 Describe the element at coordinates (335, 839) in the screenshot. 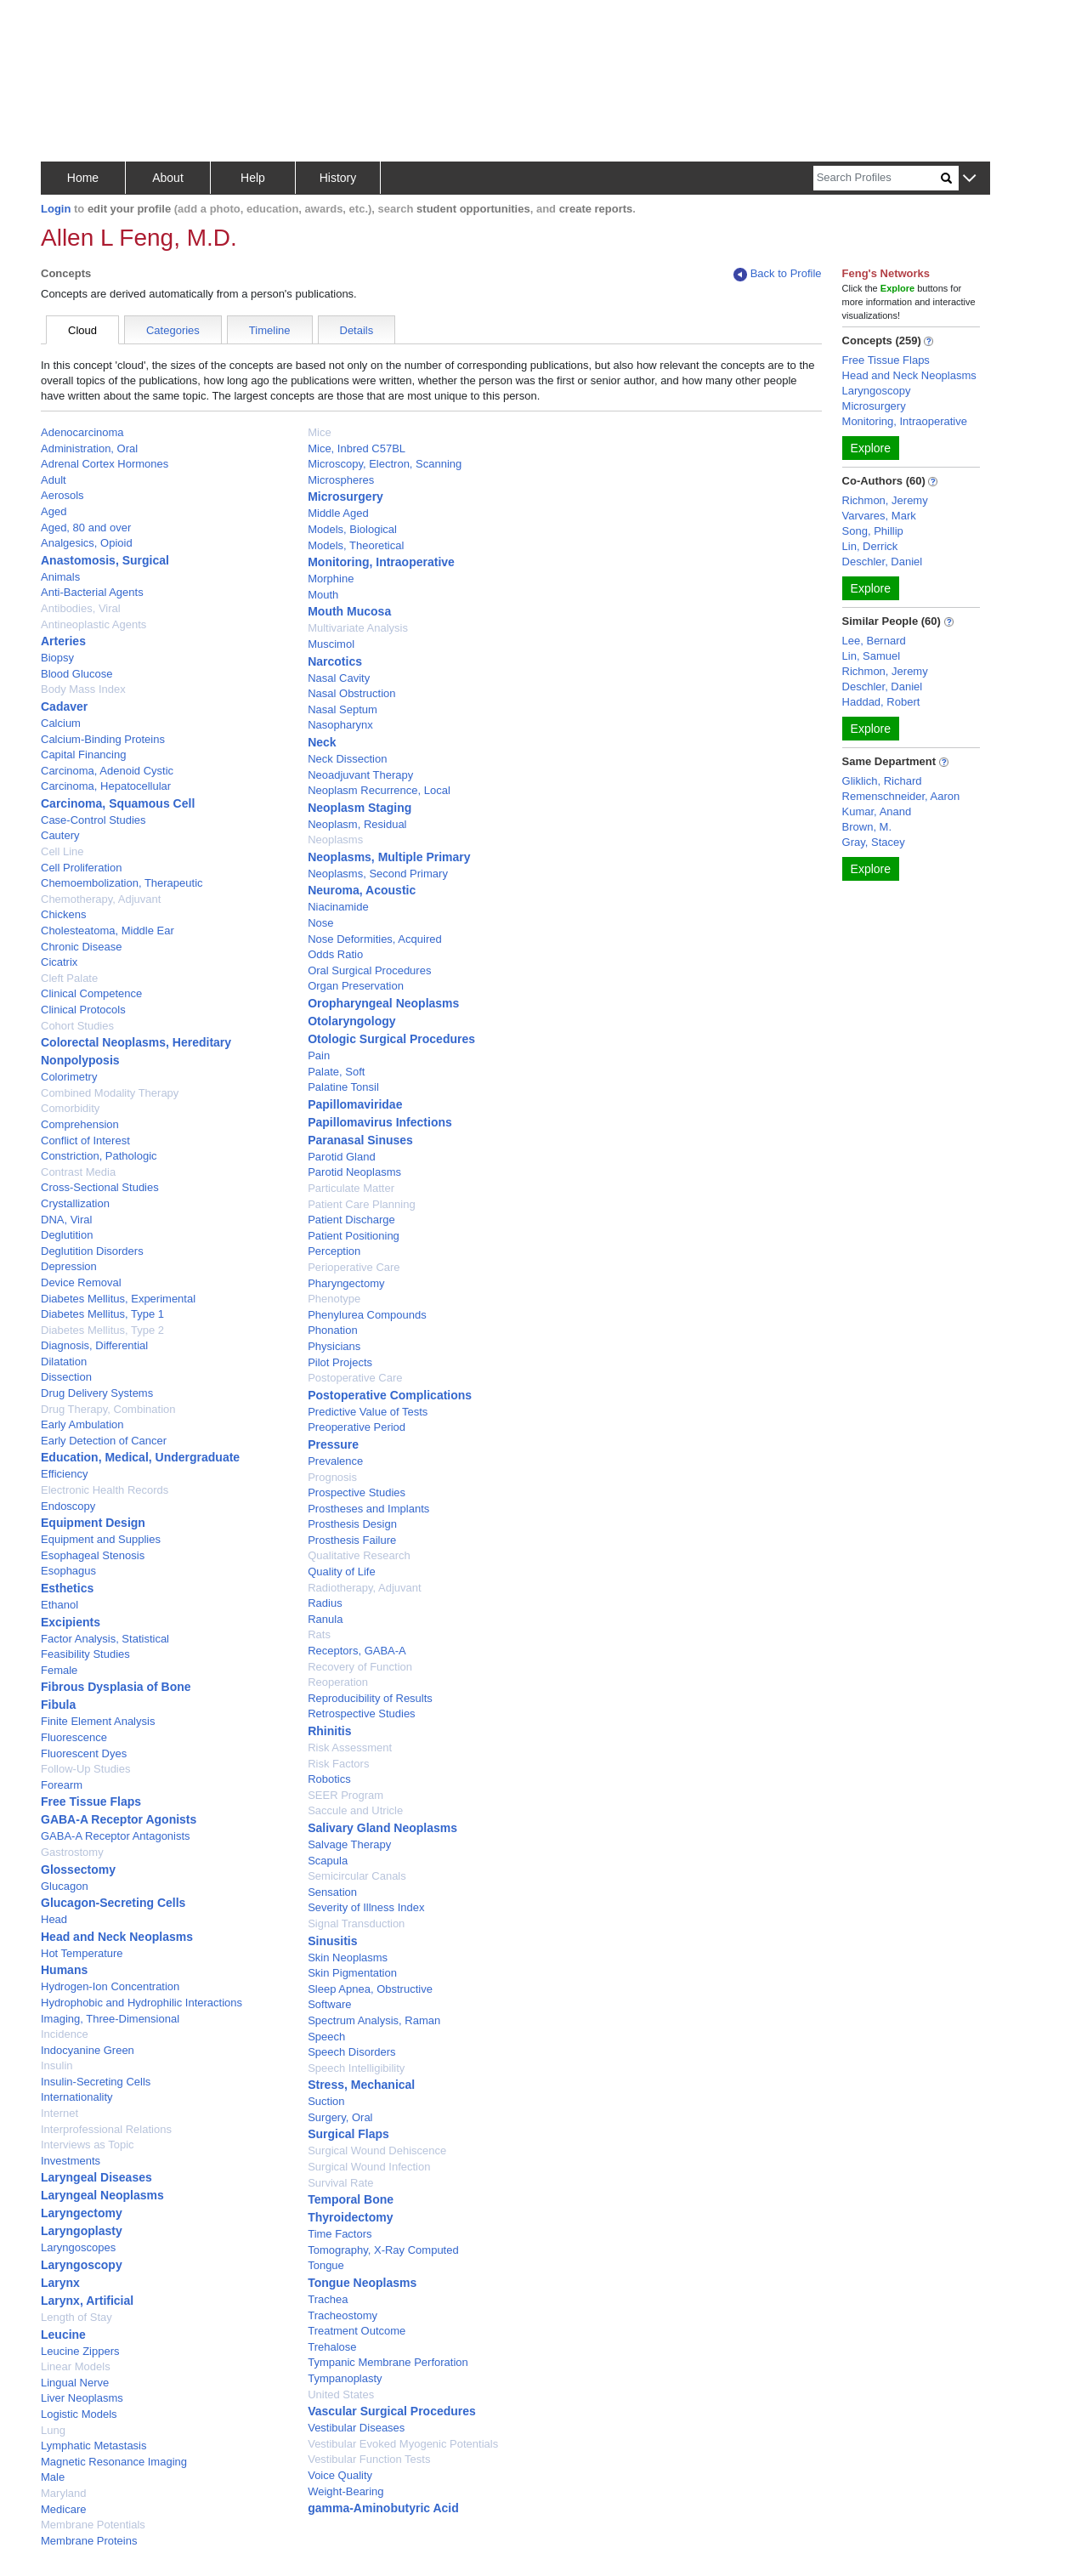

I see `Neoplasms` at that location.